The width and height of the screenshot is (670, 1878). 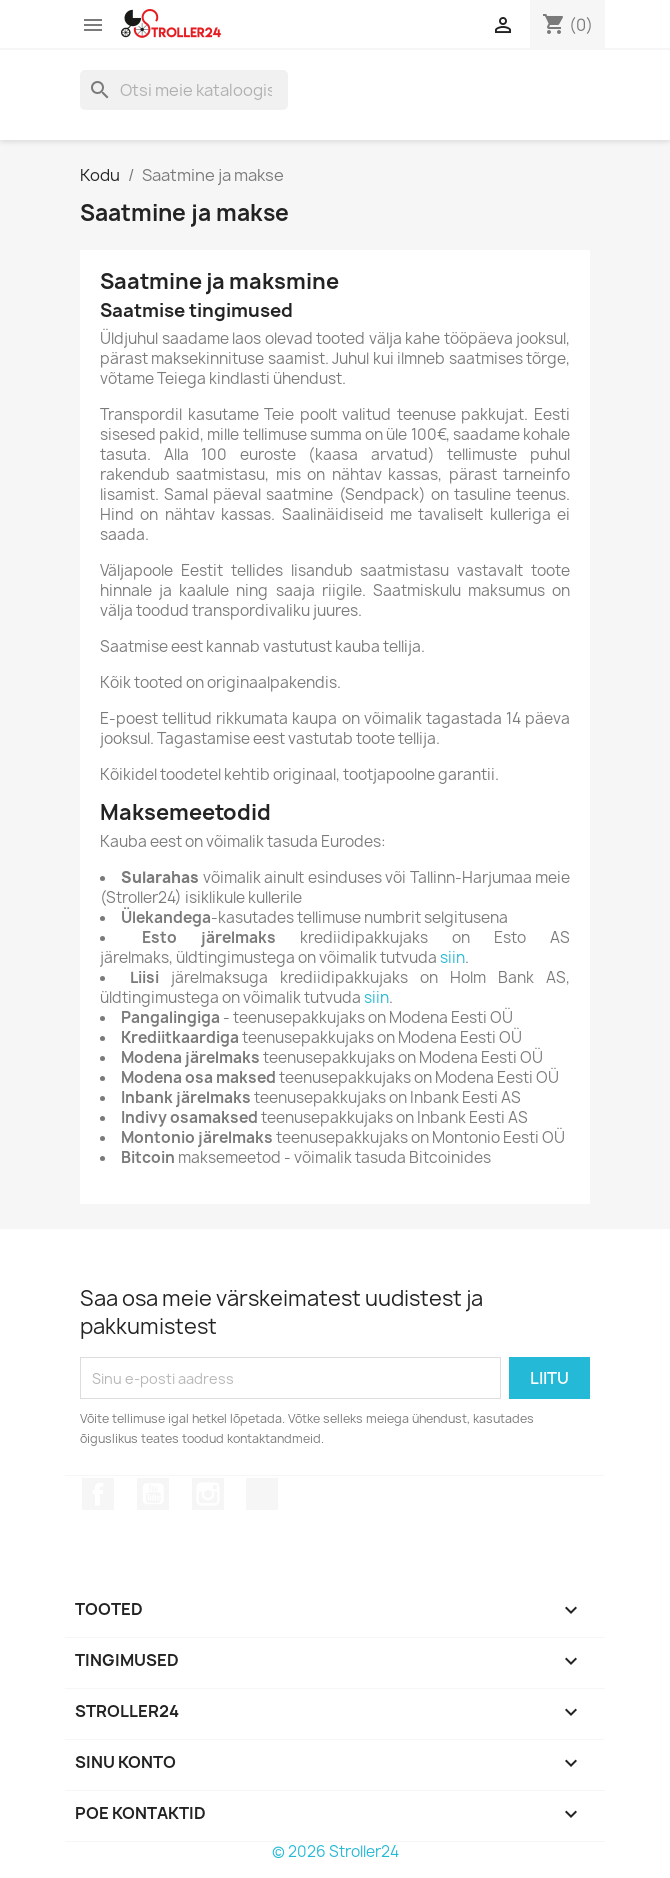 What do you see at coordinates (98, 1494) in the screenshot?
I see `Facebook` at bounding box center [98, 1494].